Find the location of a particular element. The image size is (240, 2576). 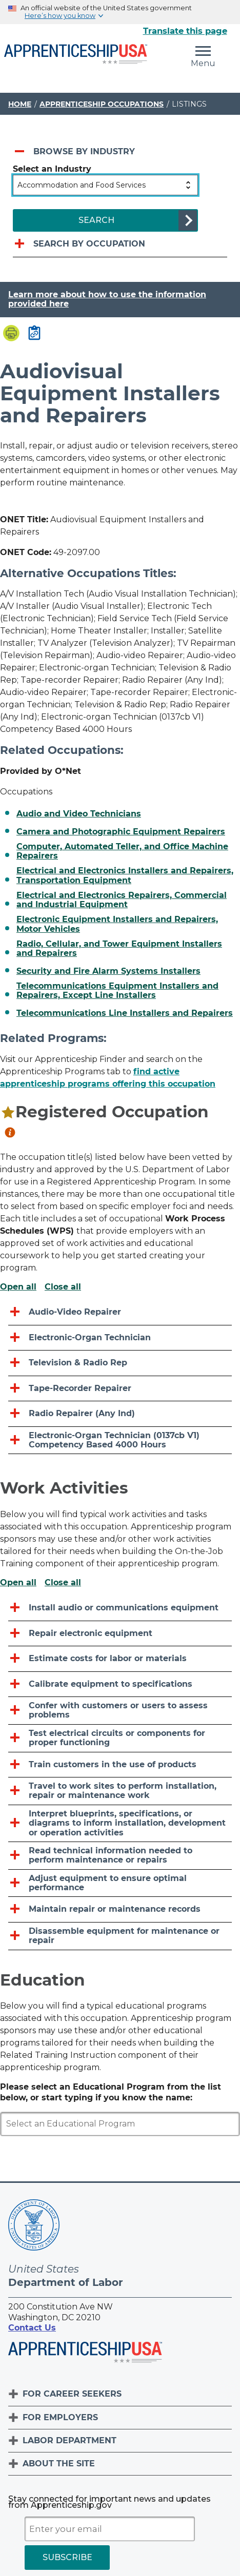

[Test electrical circuits or components for proper functioning] is located at coordinates (120, 1738).